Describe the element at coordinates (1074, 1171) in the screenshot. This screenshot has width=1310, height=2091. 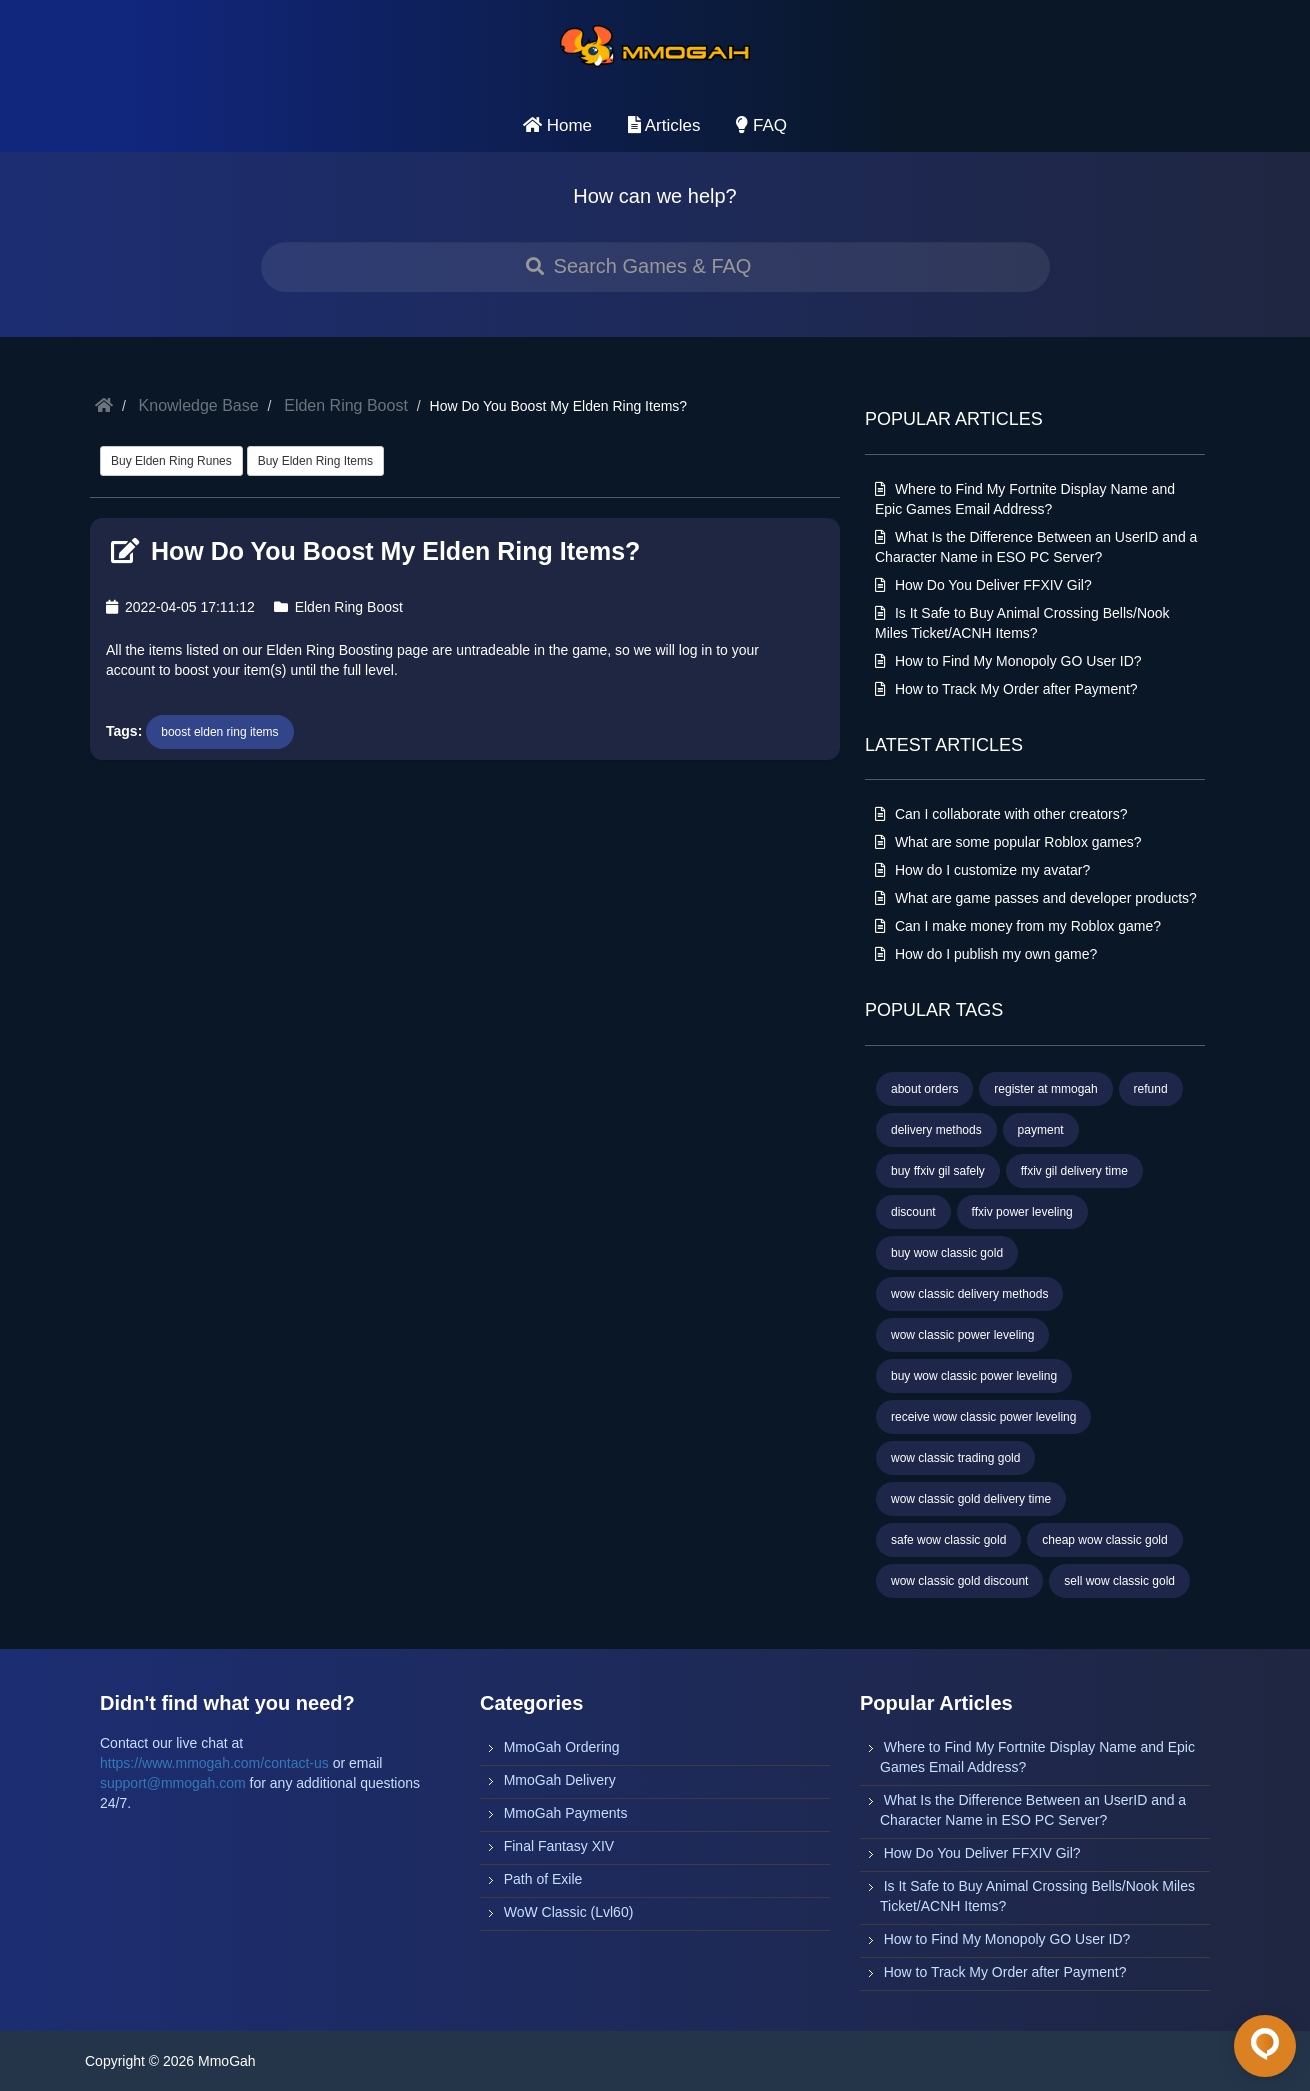
I see `ffxiv gil delivery time` at that location.